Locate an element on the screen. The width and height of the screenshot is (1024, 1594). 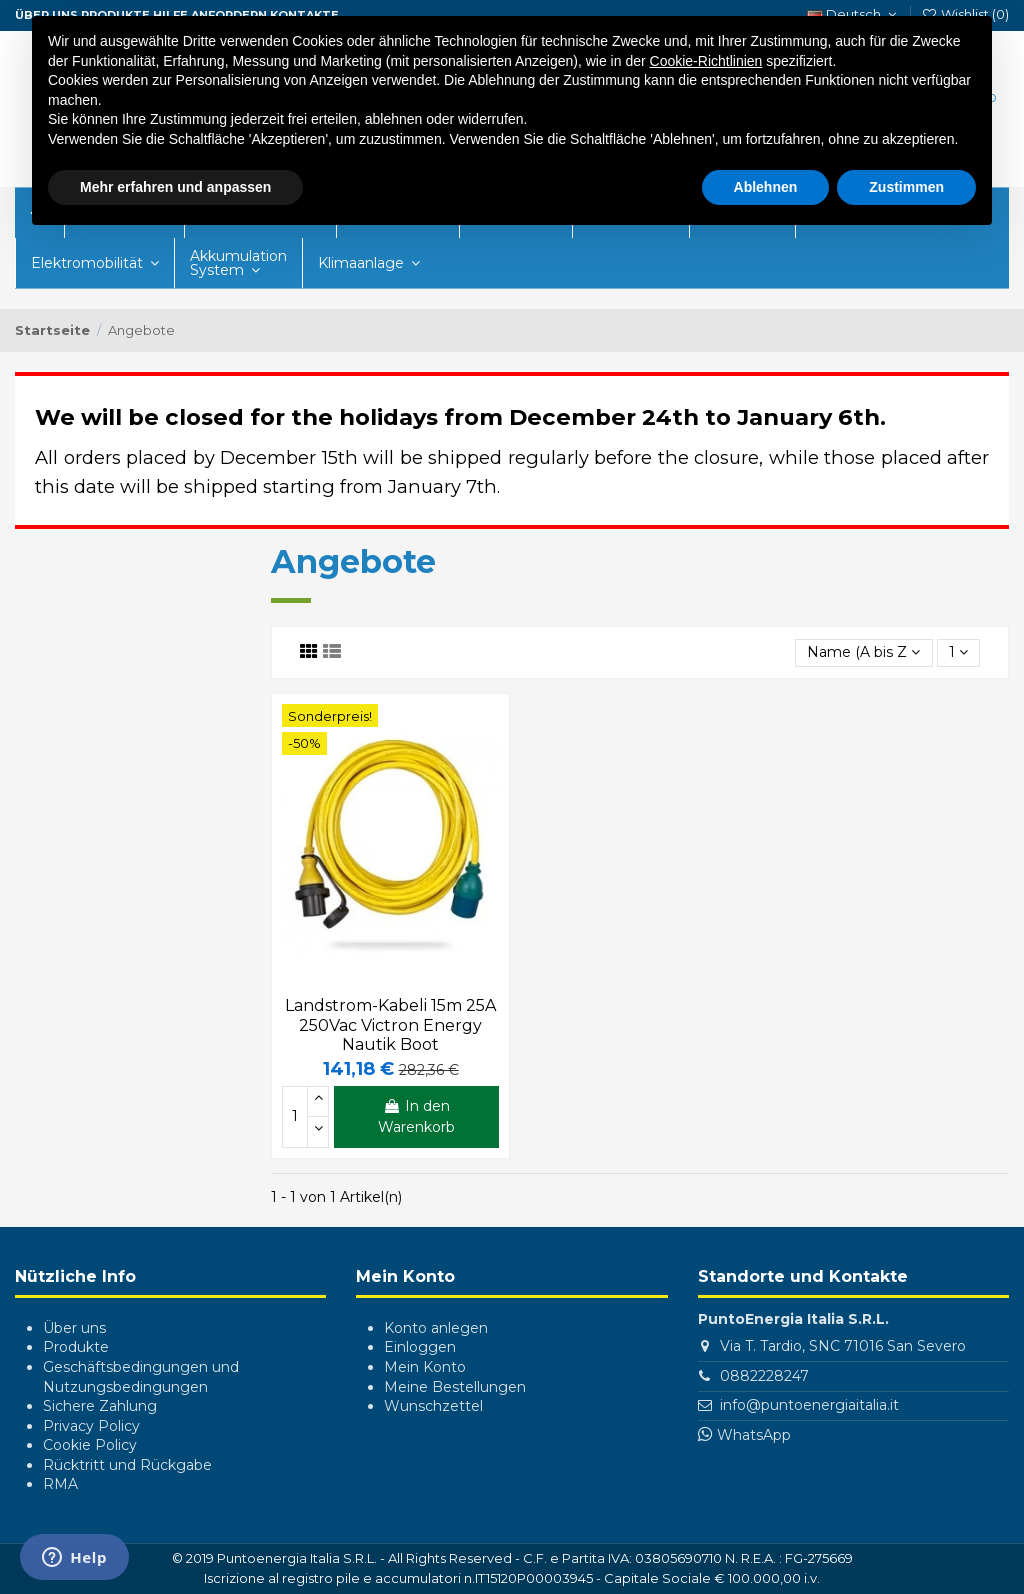
RMA is located at coordinates (60, 1484).